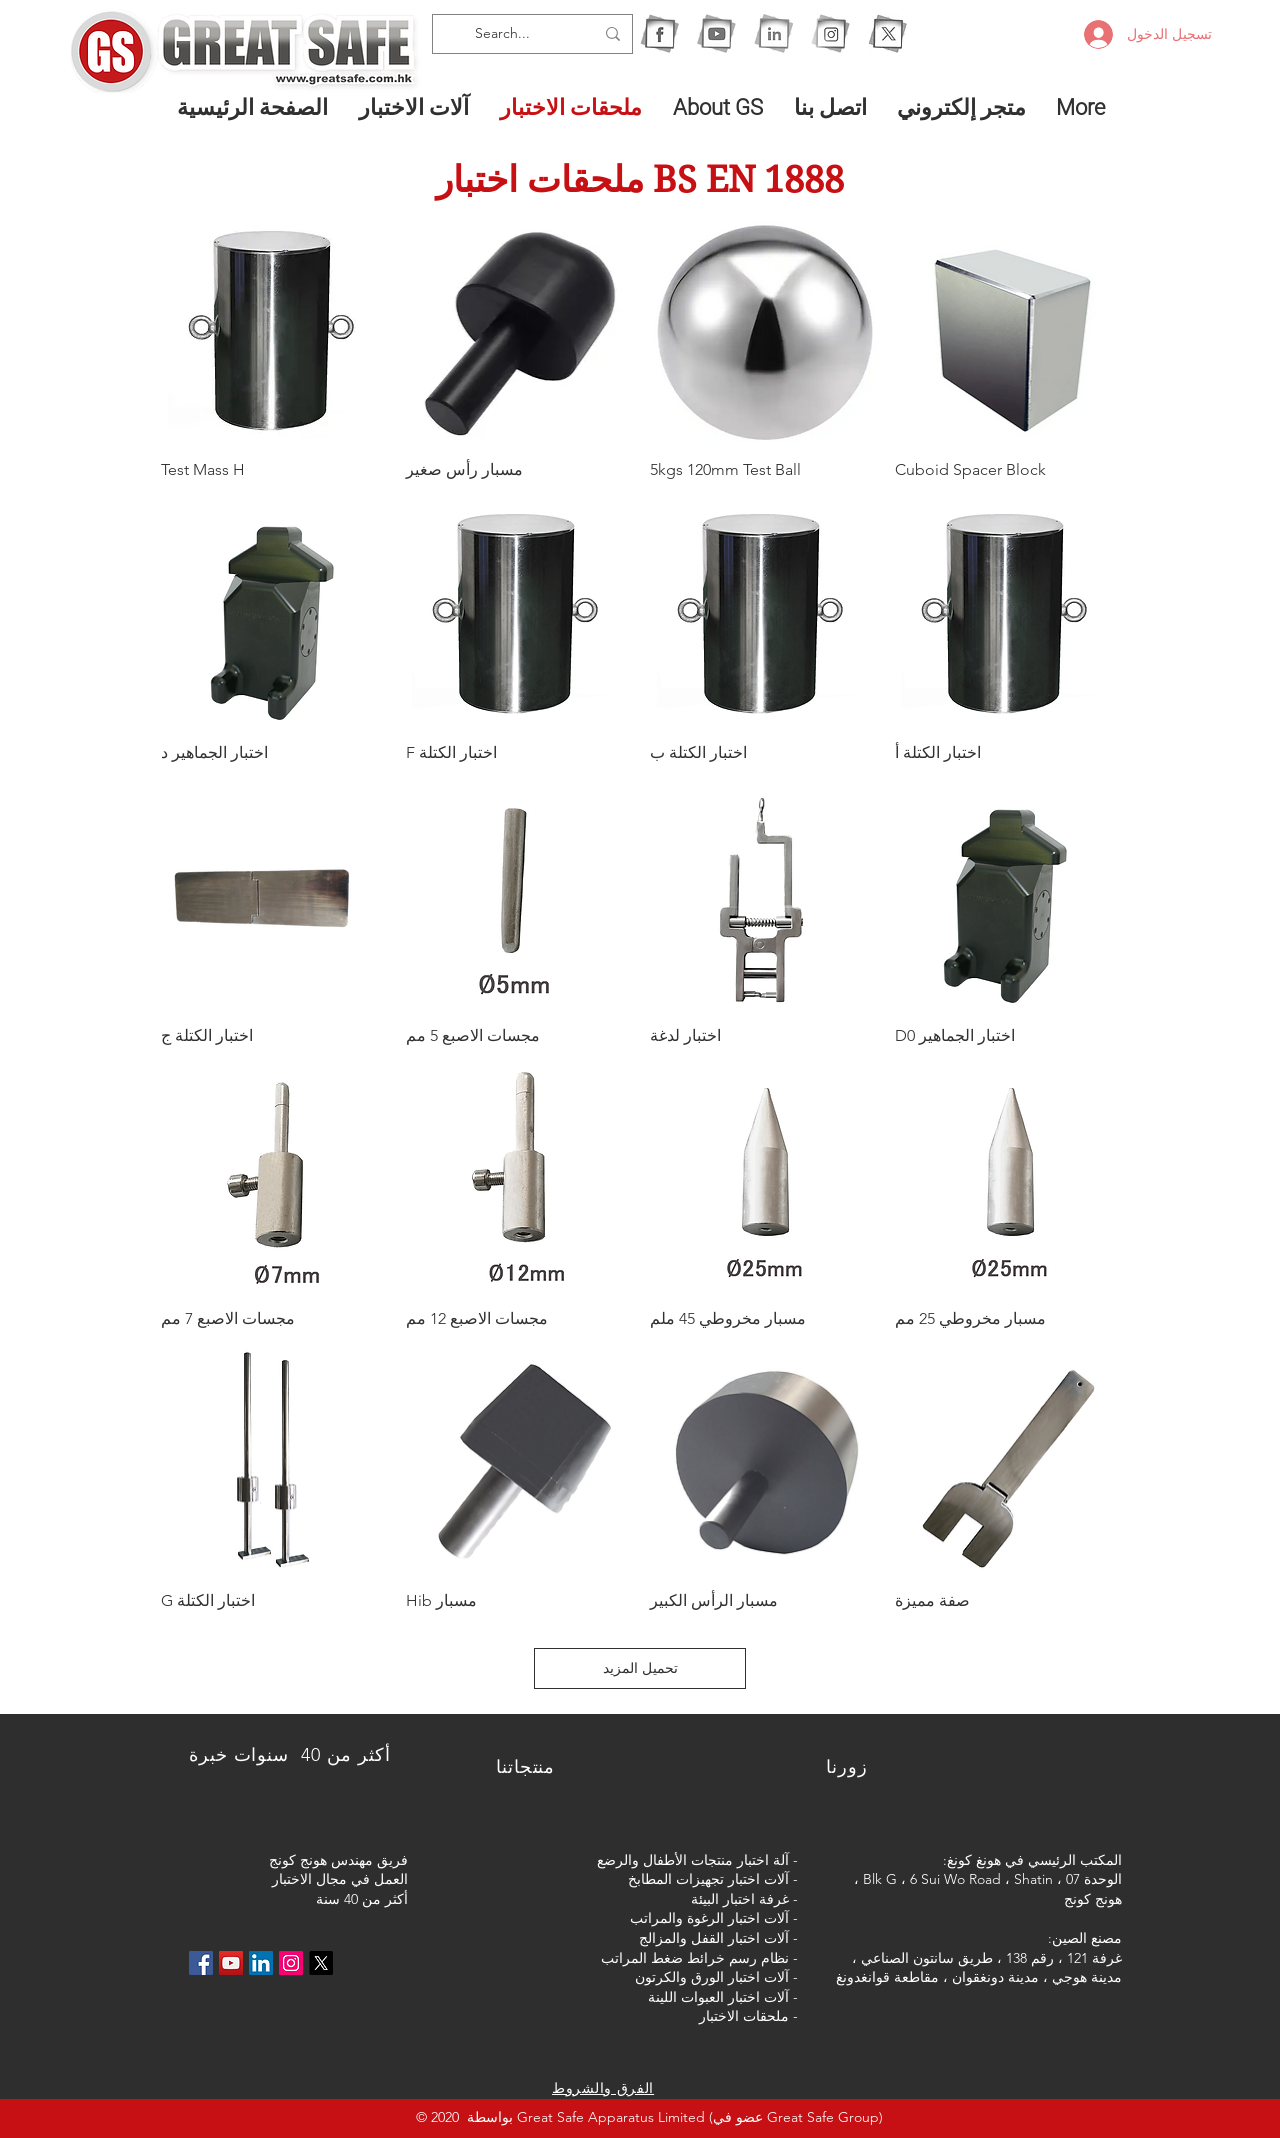 The image size is (1280, 2138). What do you see at coordinates (640, 1668) in the screenshot?
I see `تحميل المزيد` at bounding box center [640, 1668].